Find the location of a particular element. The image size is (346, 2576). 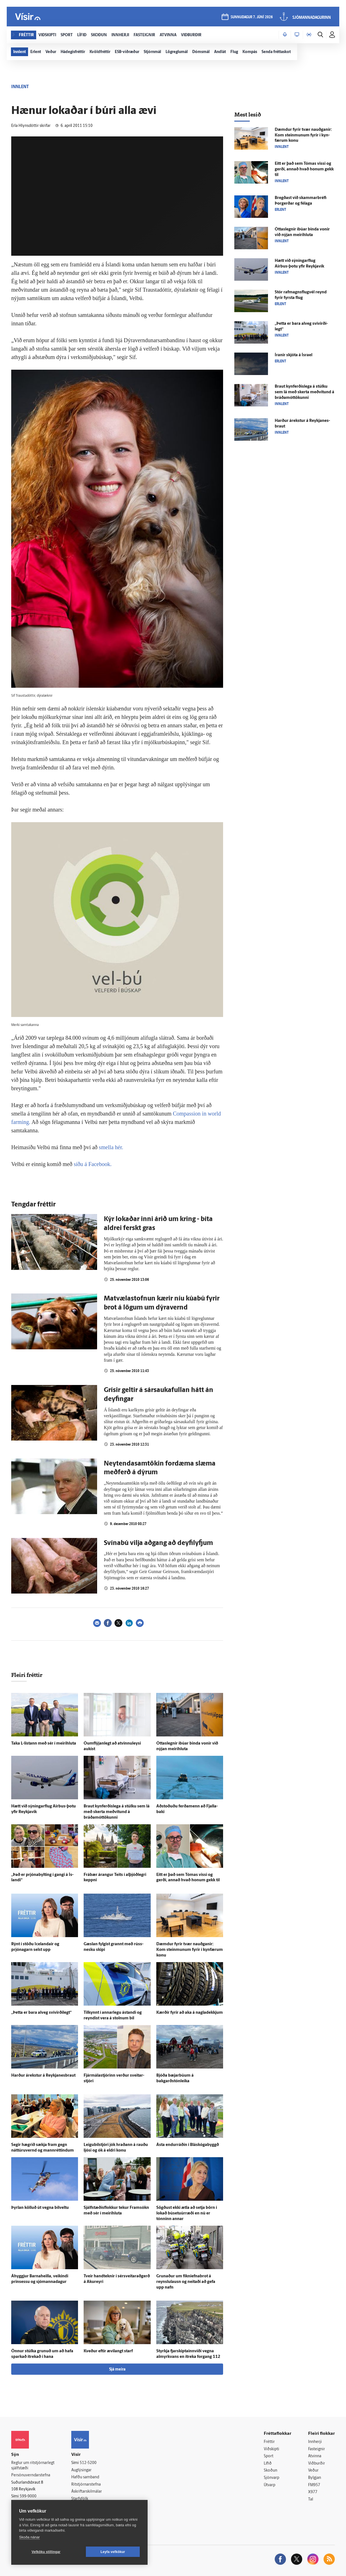

Veður is located at coordinates (313, 2470).